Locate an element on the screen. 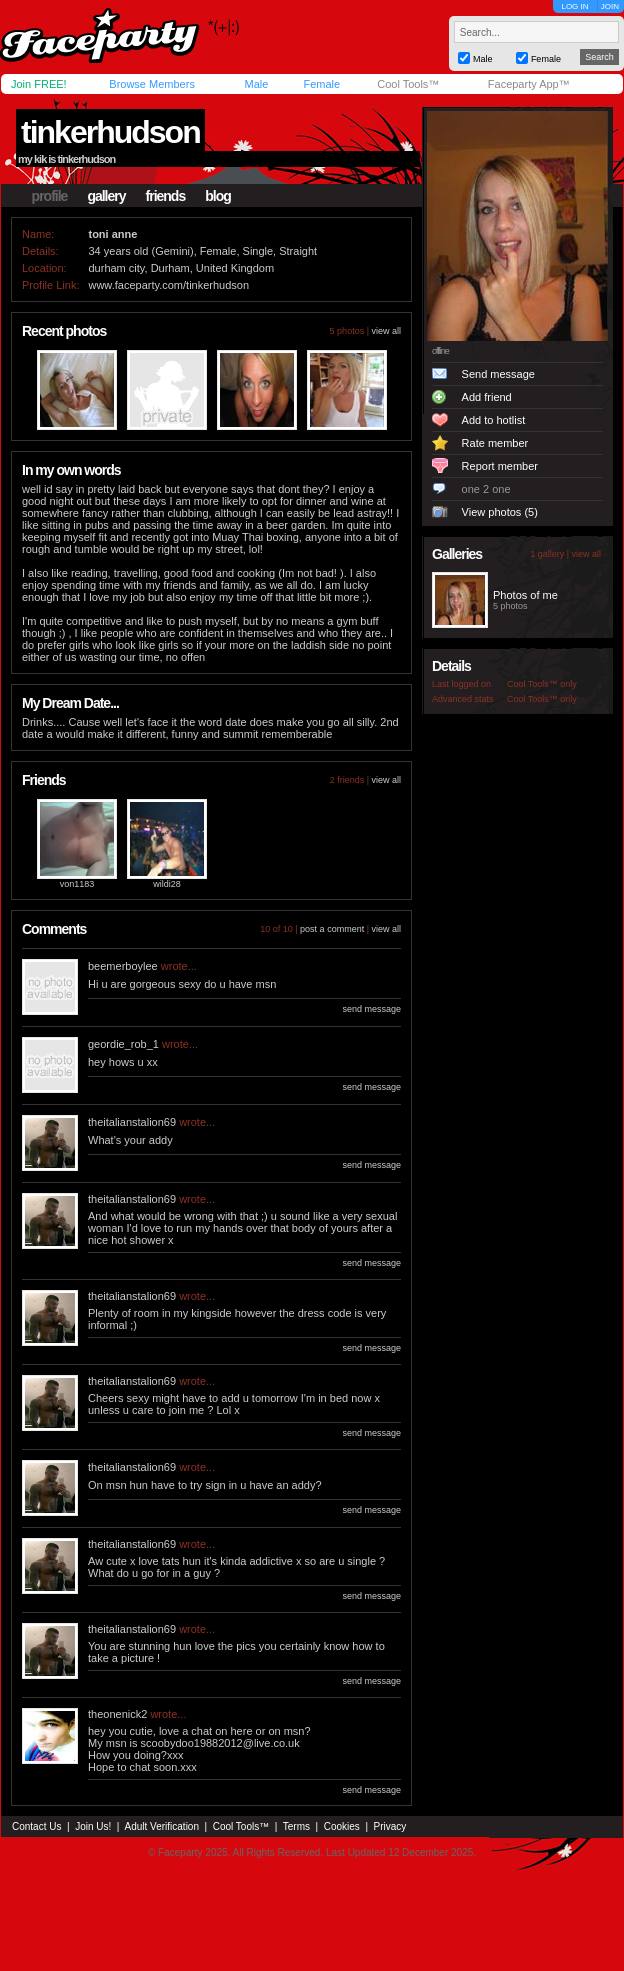 The width and height of the screenshot is (624, 1971). Send message is located at coordinates (498, 374).